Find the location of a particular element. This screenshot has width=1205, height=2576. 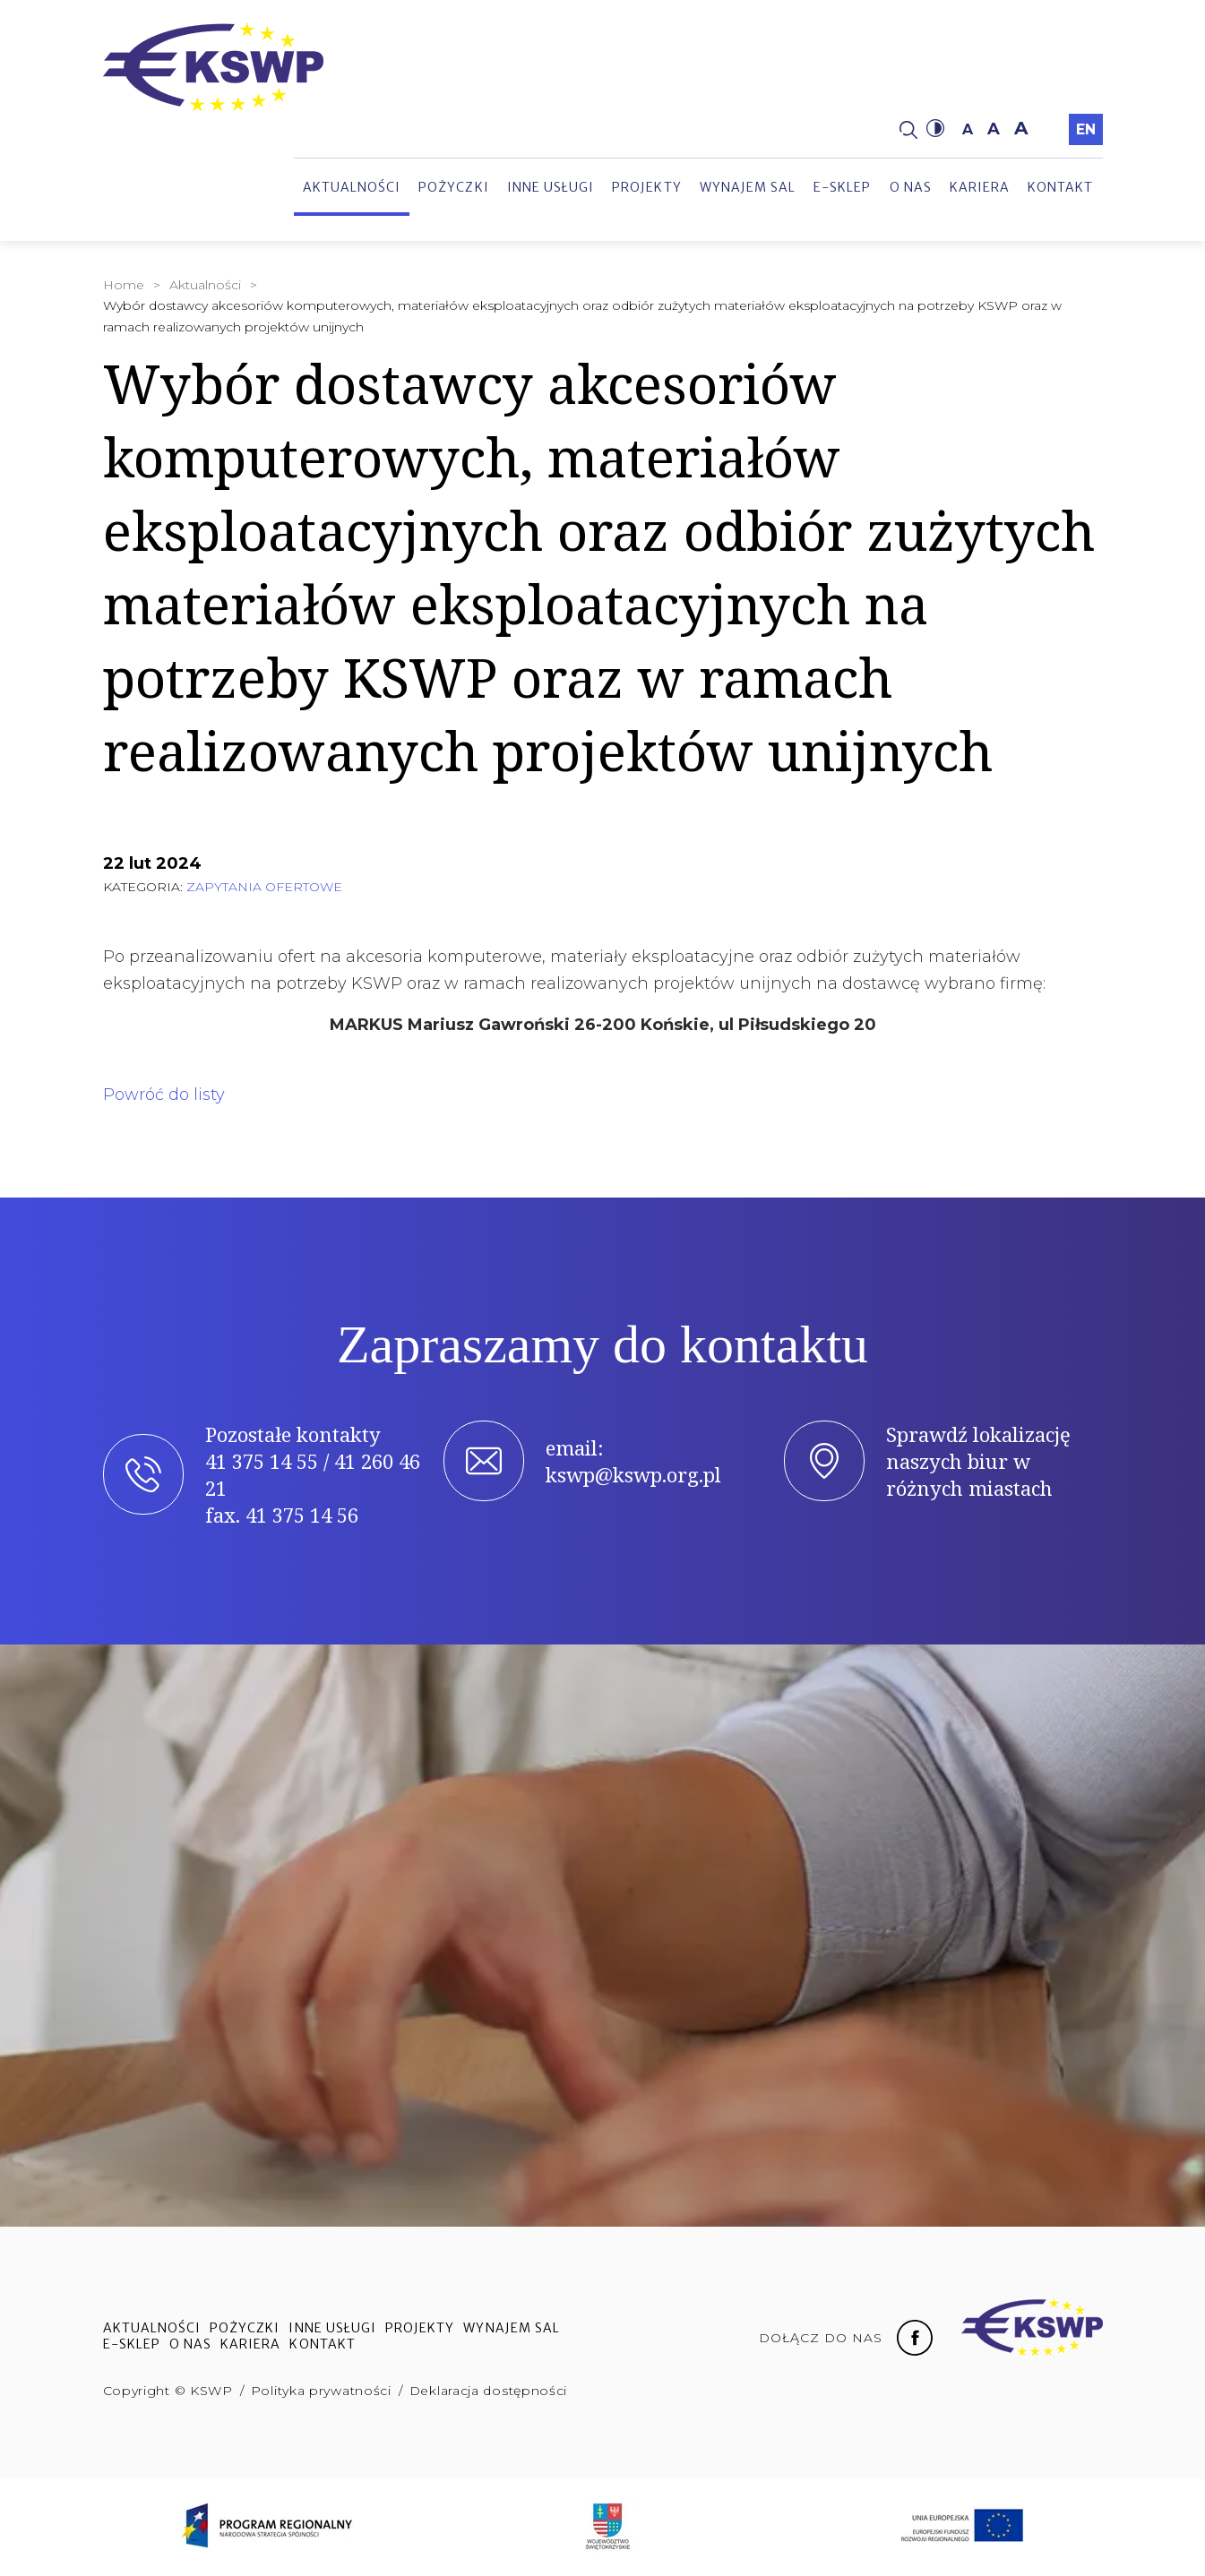

Inne usługi is located at coordinates (551, 187).